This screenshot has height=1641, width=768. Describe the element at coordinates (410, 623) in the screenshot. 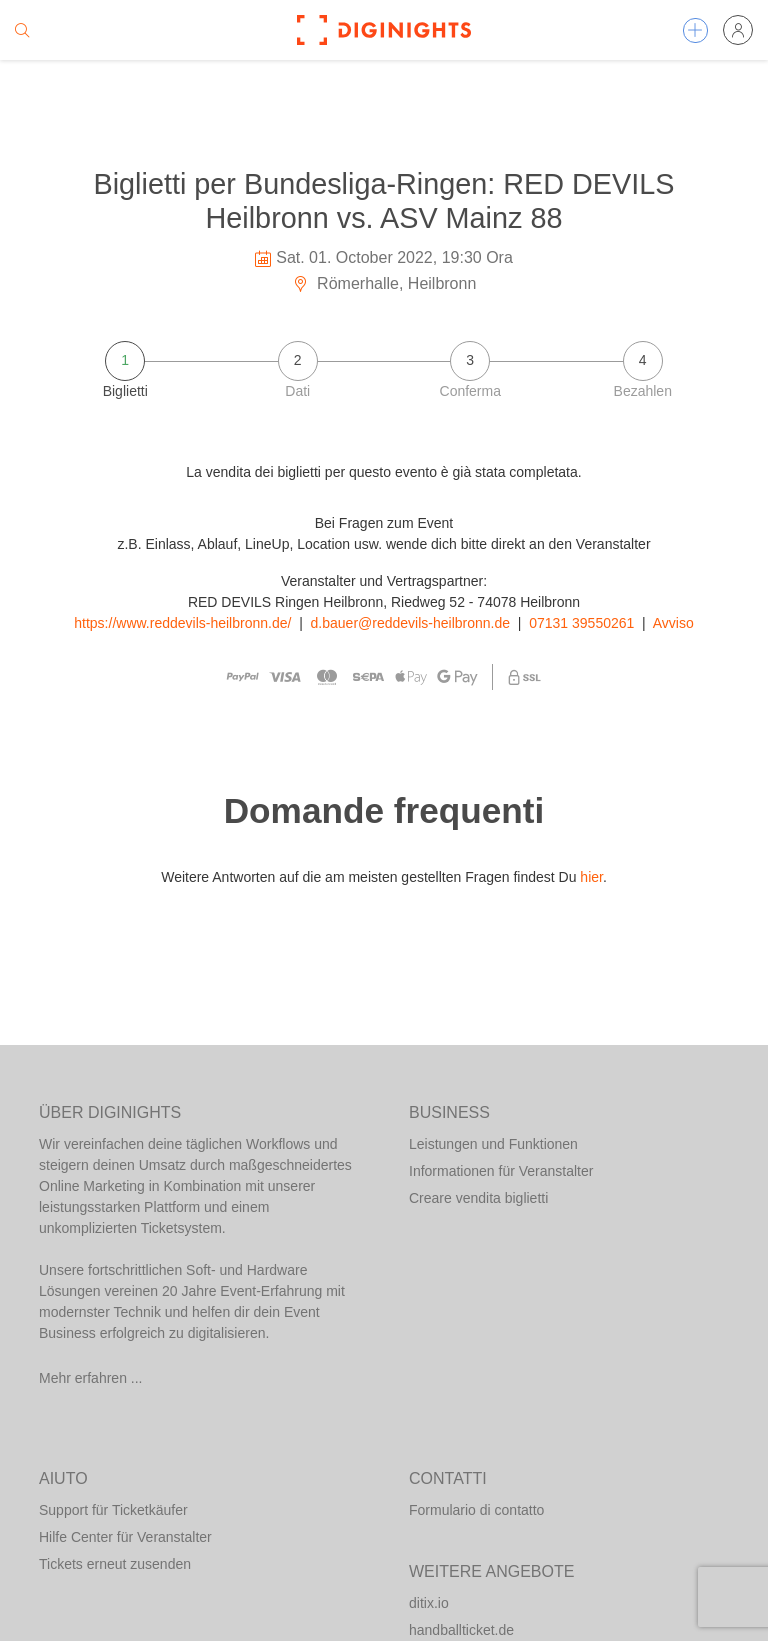

I see `d.bauer@reddevils-heilbronn.de` at that location.